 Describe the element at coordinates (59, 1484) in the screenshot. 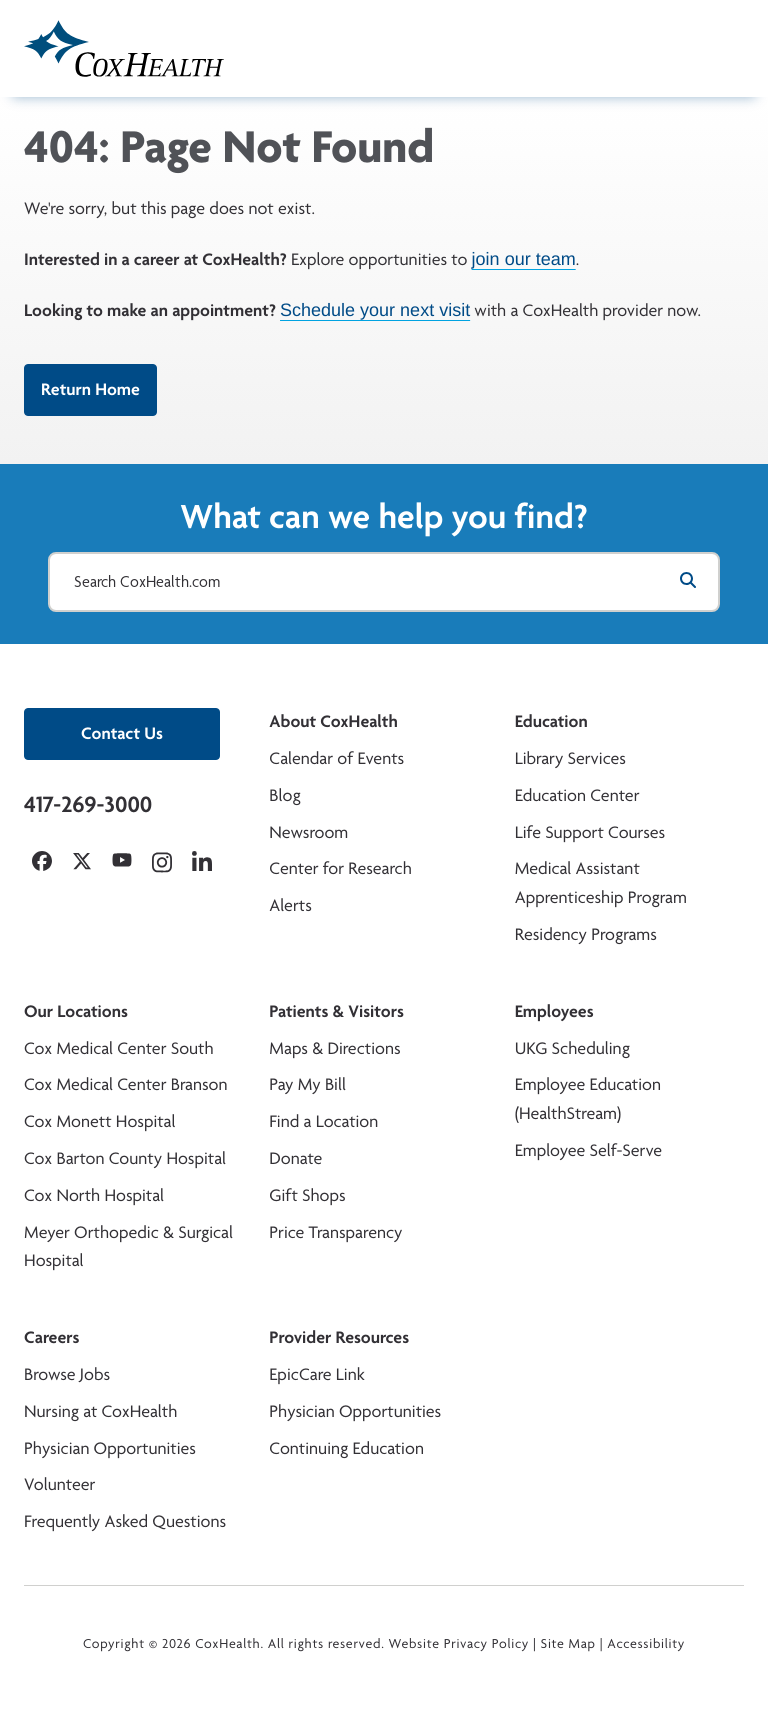

I see `Volunteer` at that location.